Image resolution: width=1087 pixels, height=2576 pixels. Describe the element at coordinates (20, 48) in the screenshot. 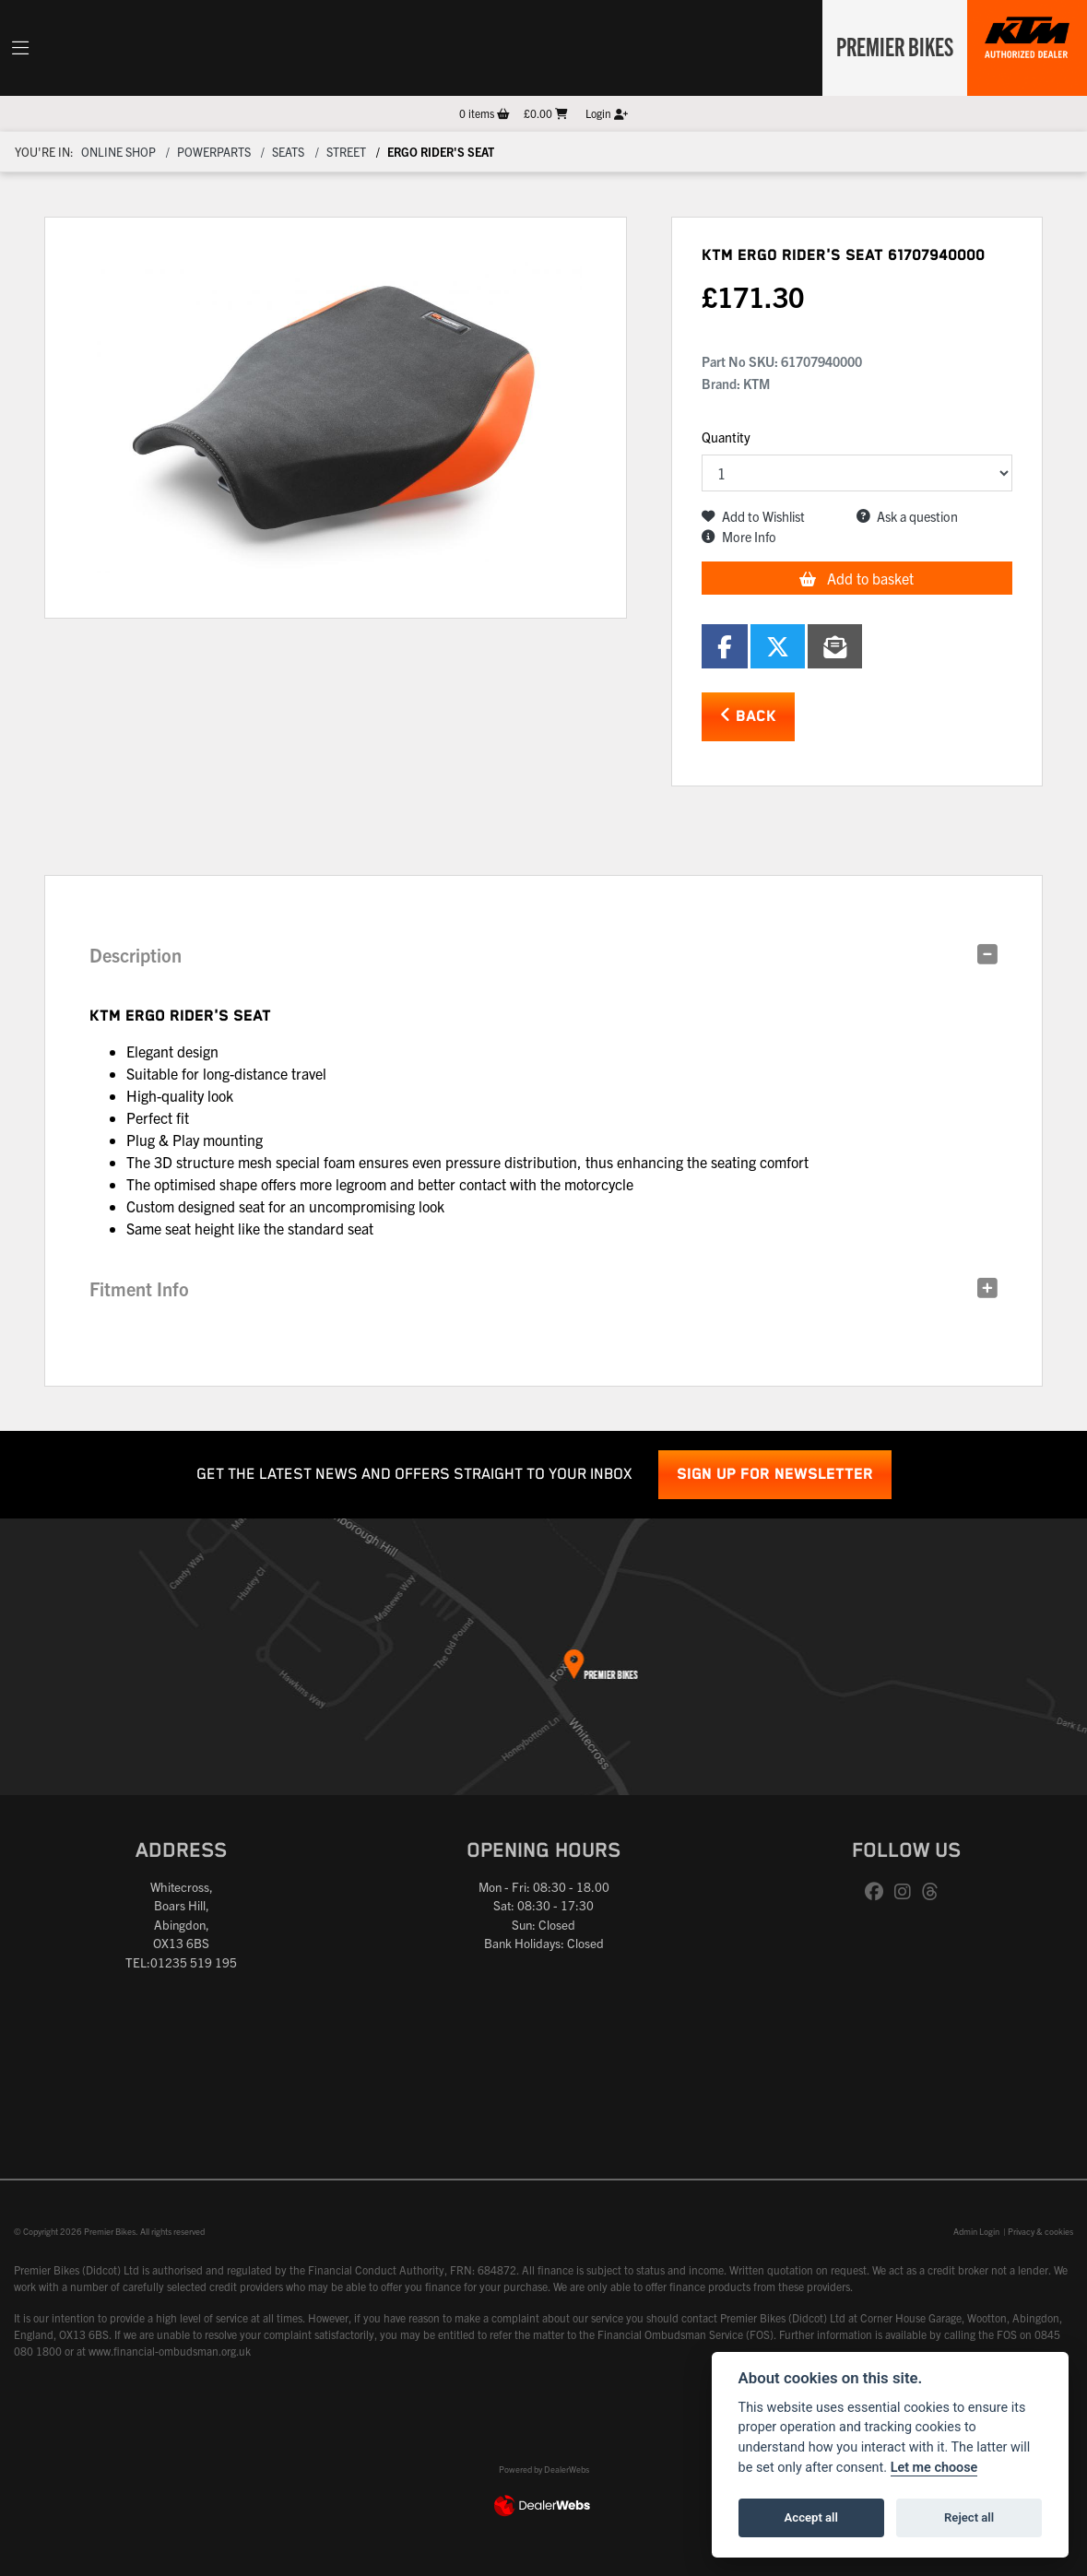

I see `[Toggle navigation]` at that location.